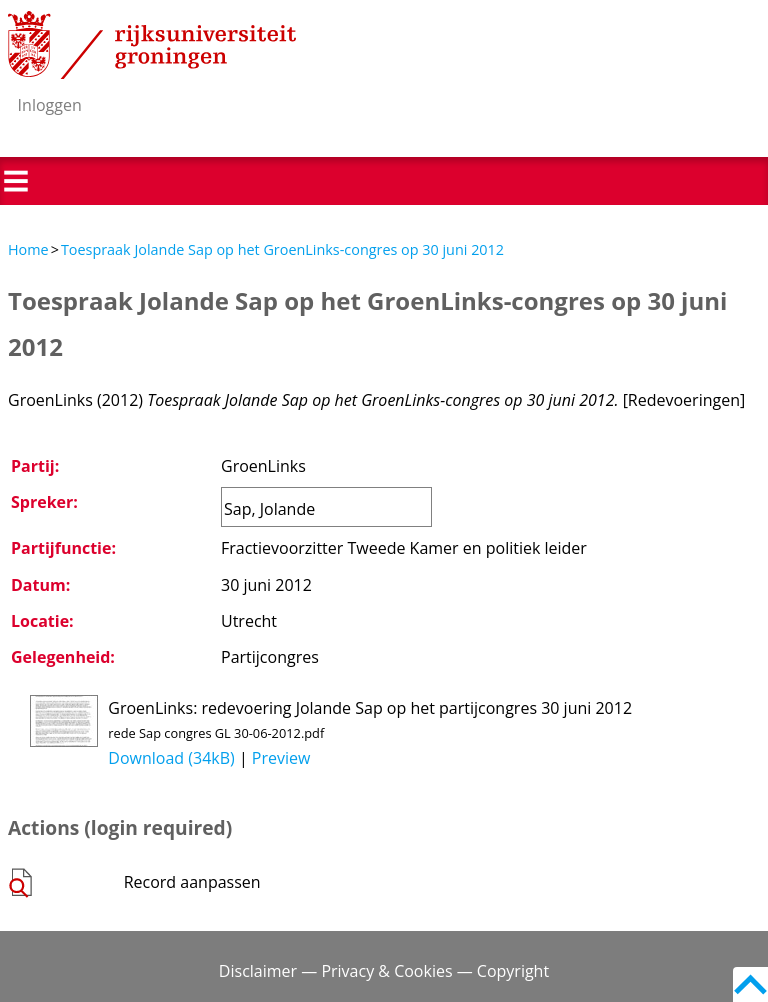  I want to click on Disclaimer — Privacy & Cookies — Copyright, so click(384, 971).